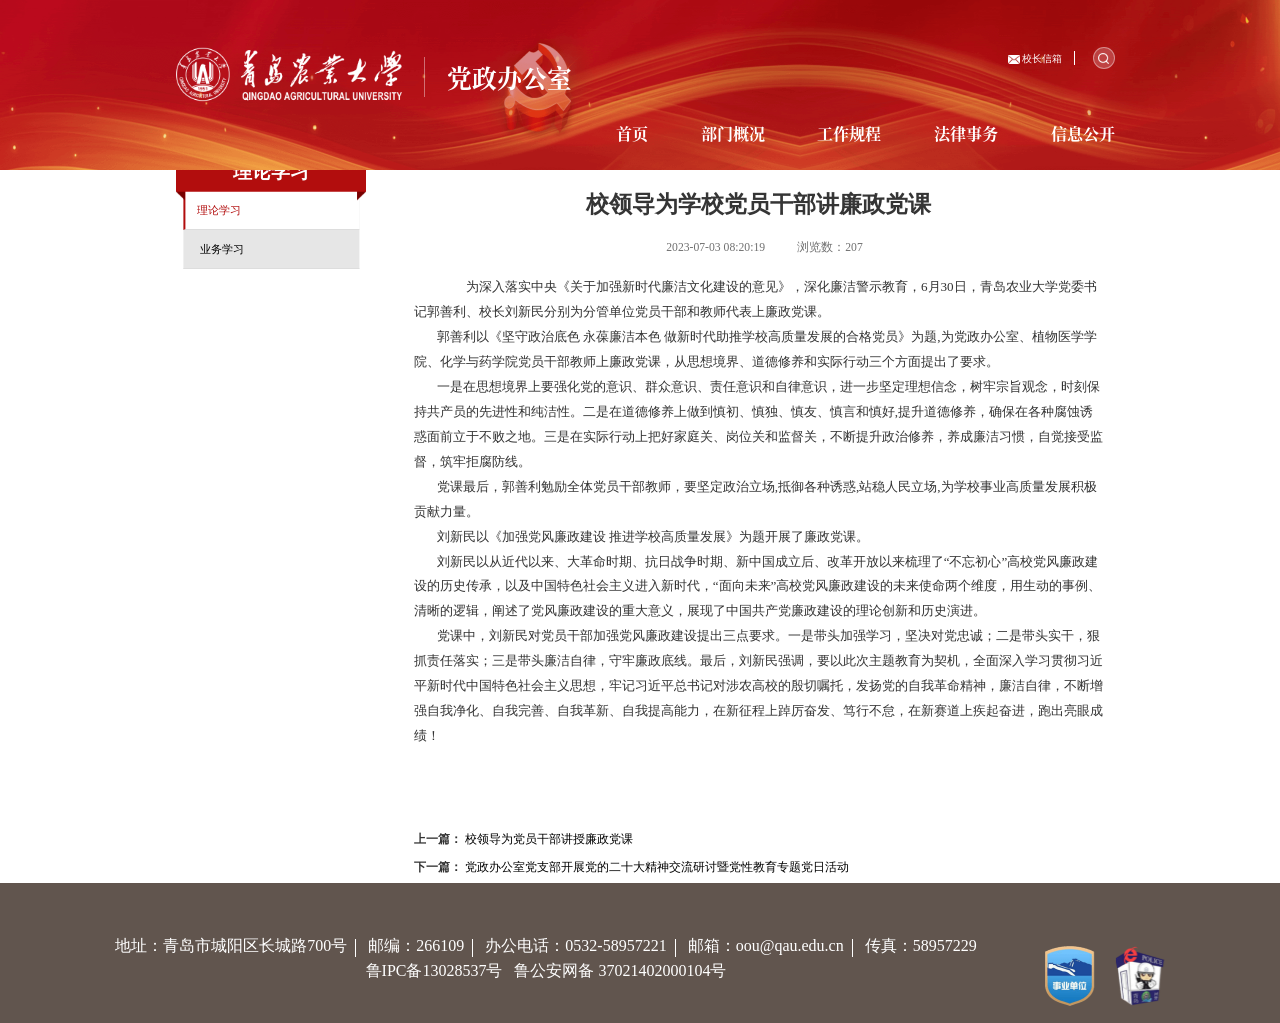  I want to click on 校领导为党员干部讲授廉政党课, so click(549, 839).